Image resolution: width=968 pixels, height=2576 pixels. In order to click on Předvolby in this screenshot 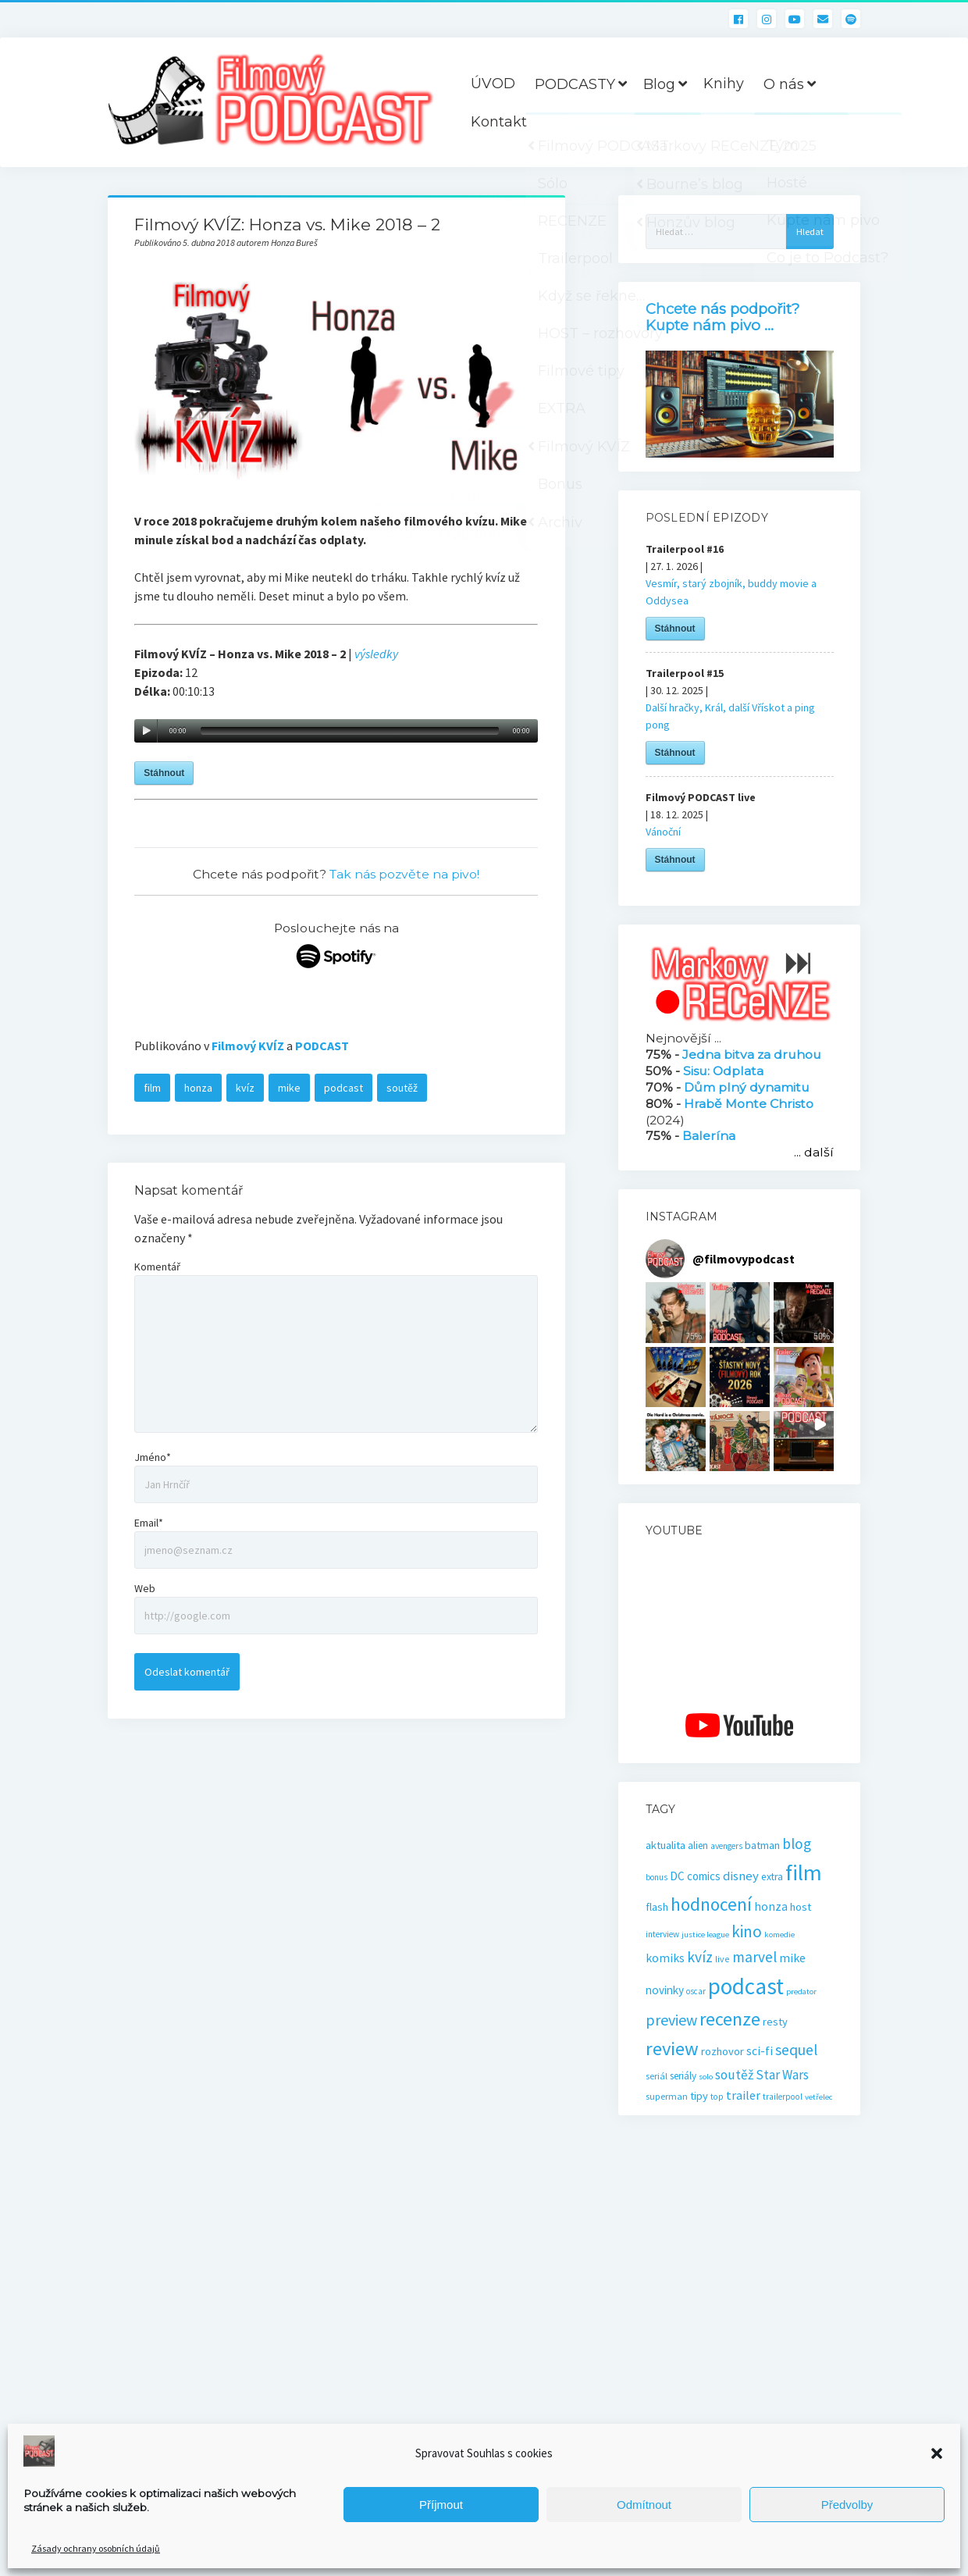, I will do `click(847, 2504)`.